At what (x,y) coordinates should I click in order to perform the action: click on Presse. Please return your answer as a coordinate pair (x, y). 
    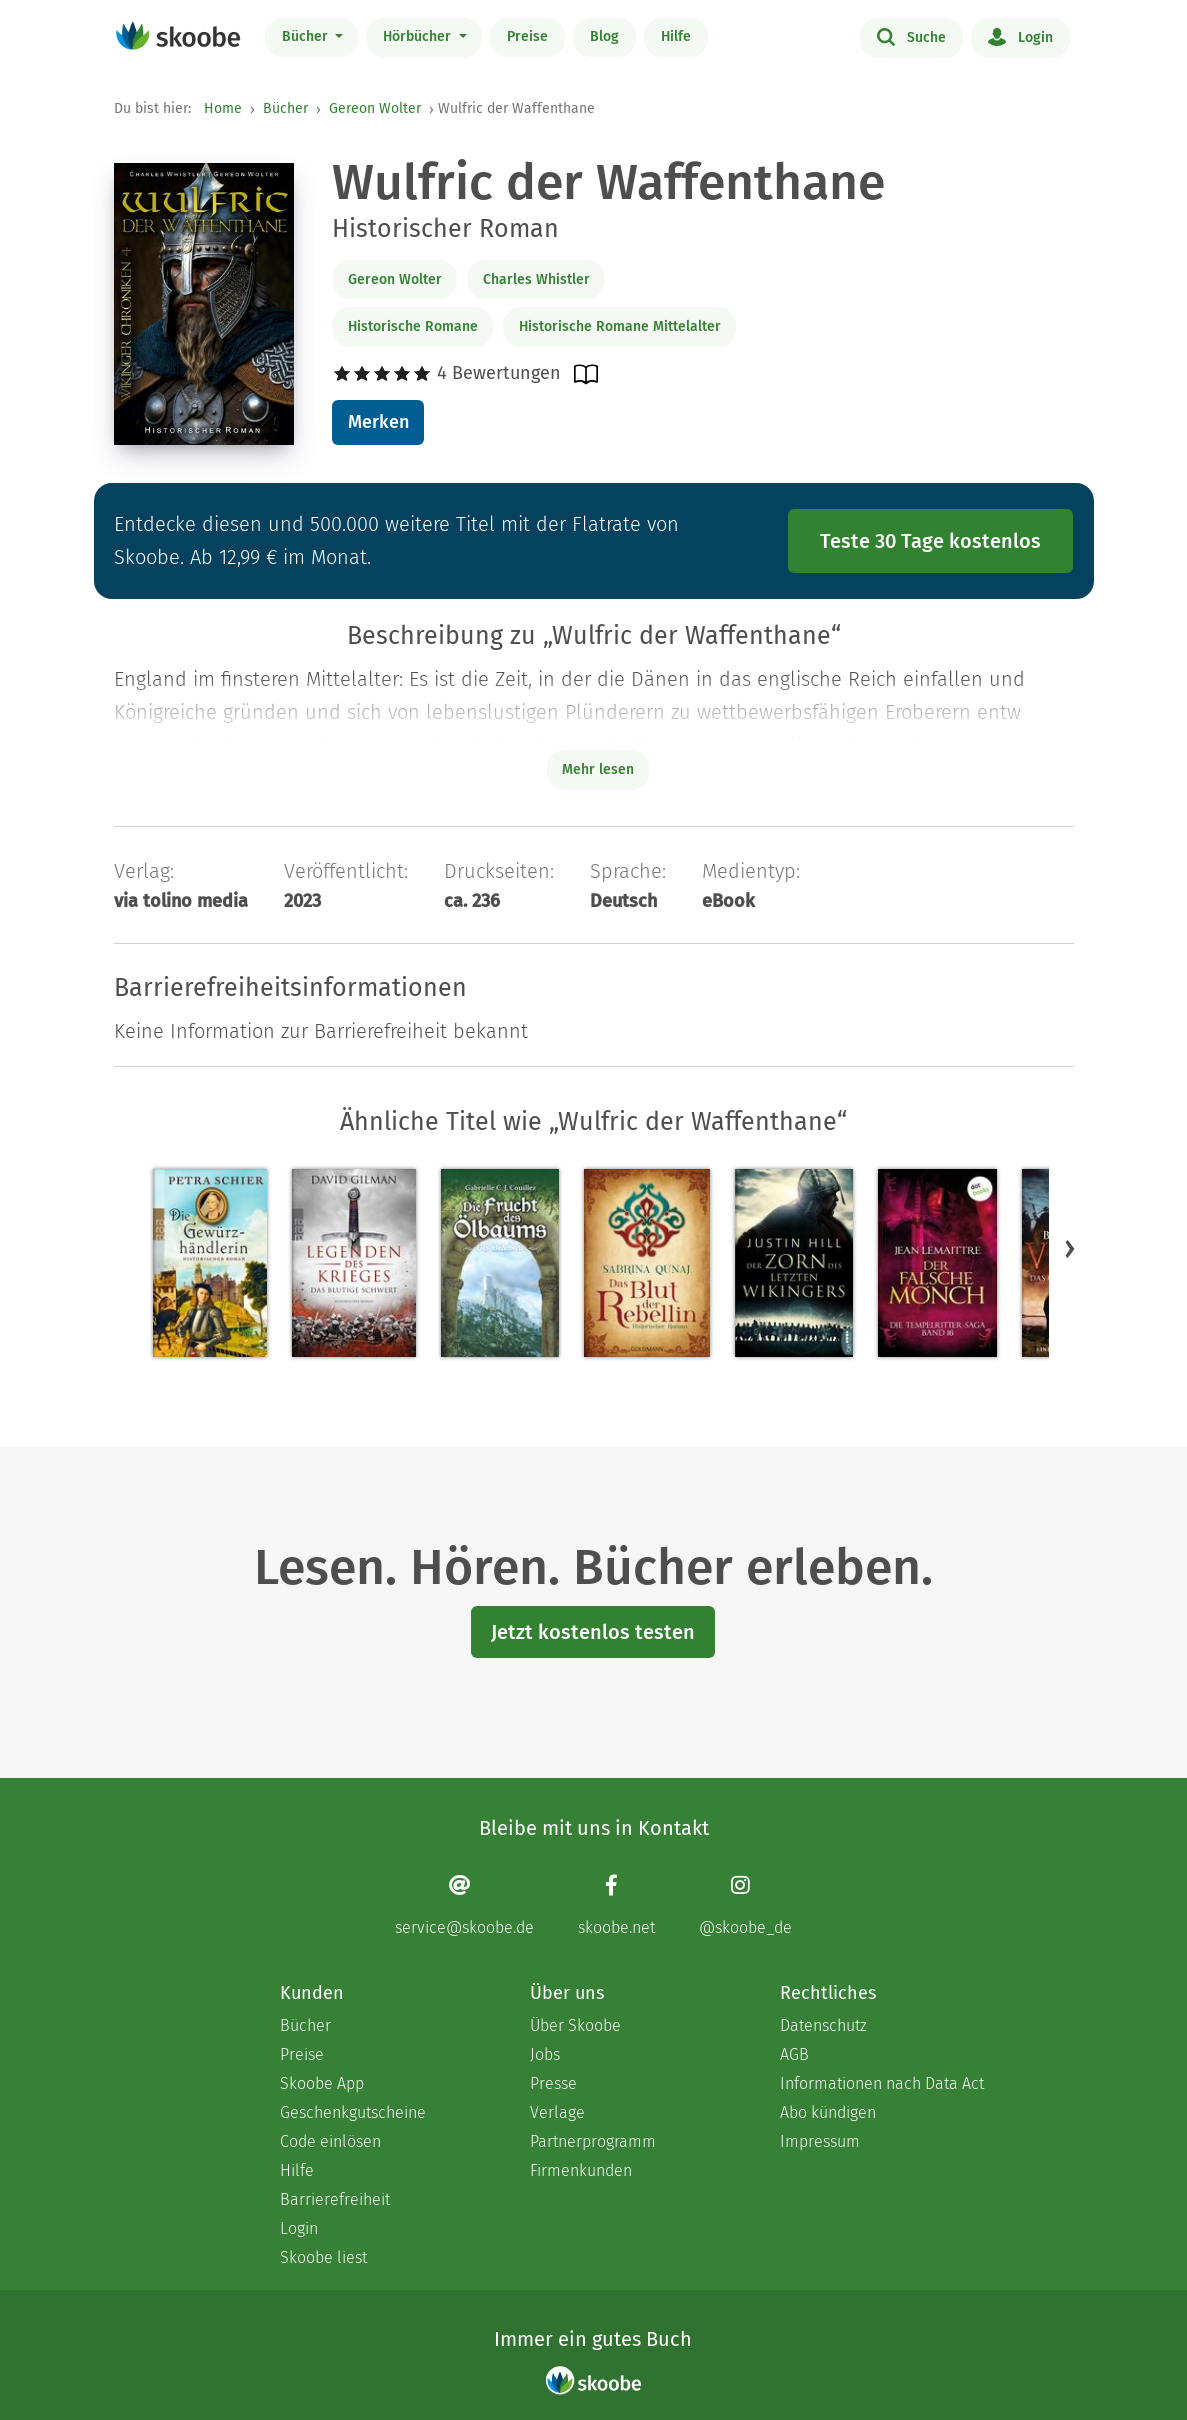
    Looking at the image, I should click on (553, 2083).